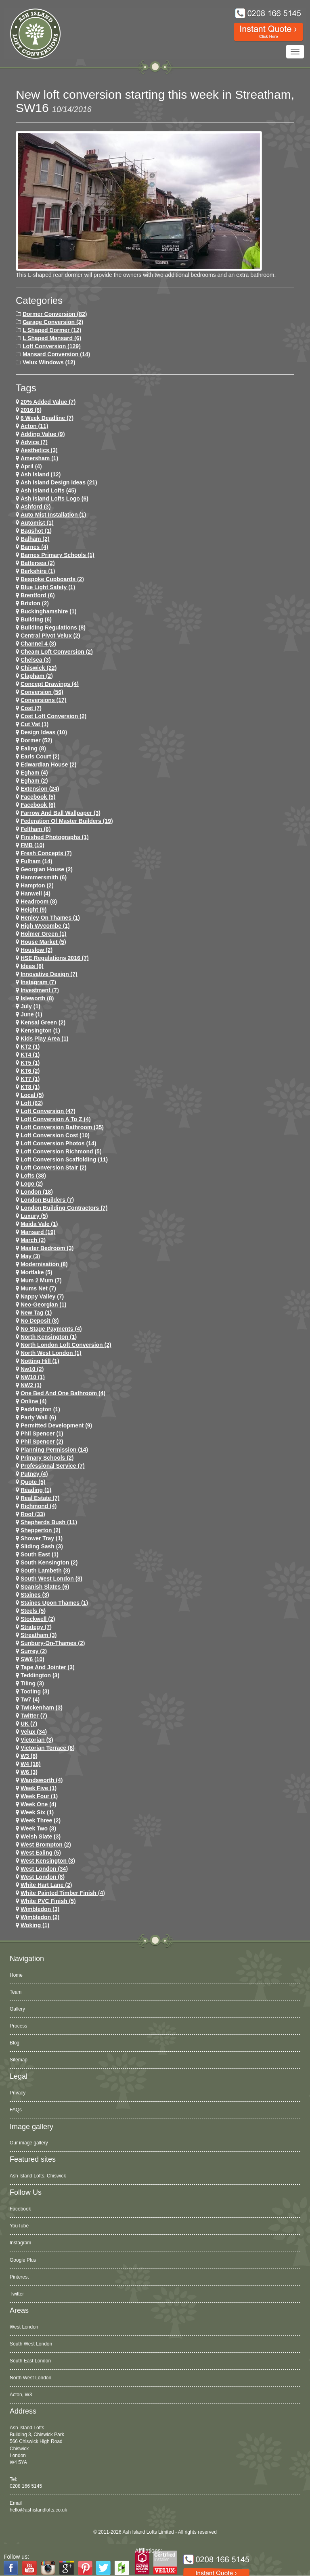 Image resolution: width=310 pixels, height=2576 pixels. I want to click on Week Three (2), so click(41, 1820).